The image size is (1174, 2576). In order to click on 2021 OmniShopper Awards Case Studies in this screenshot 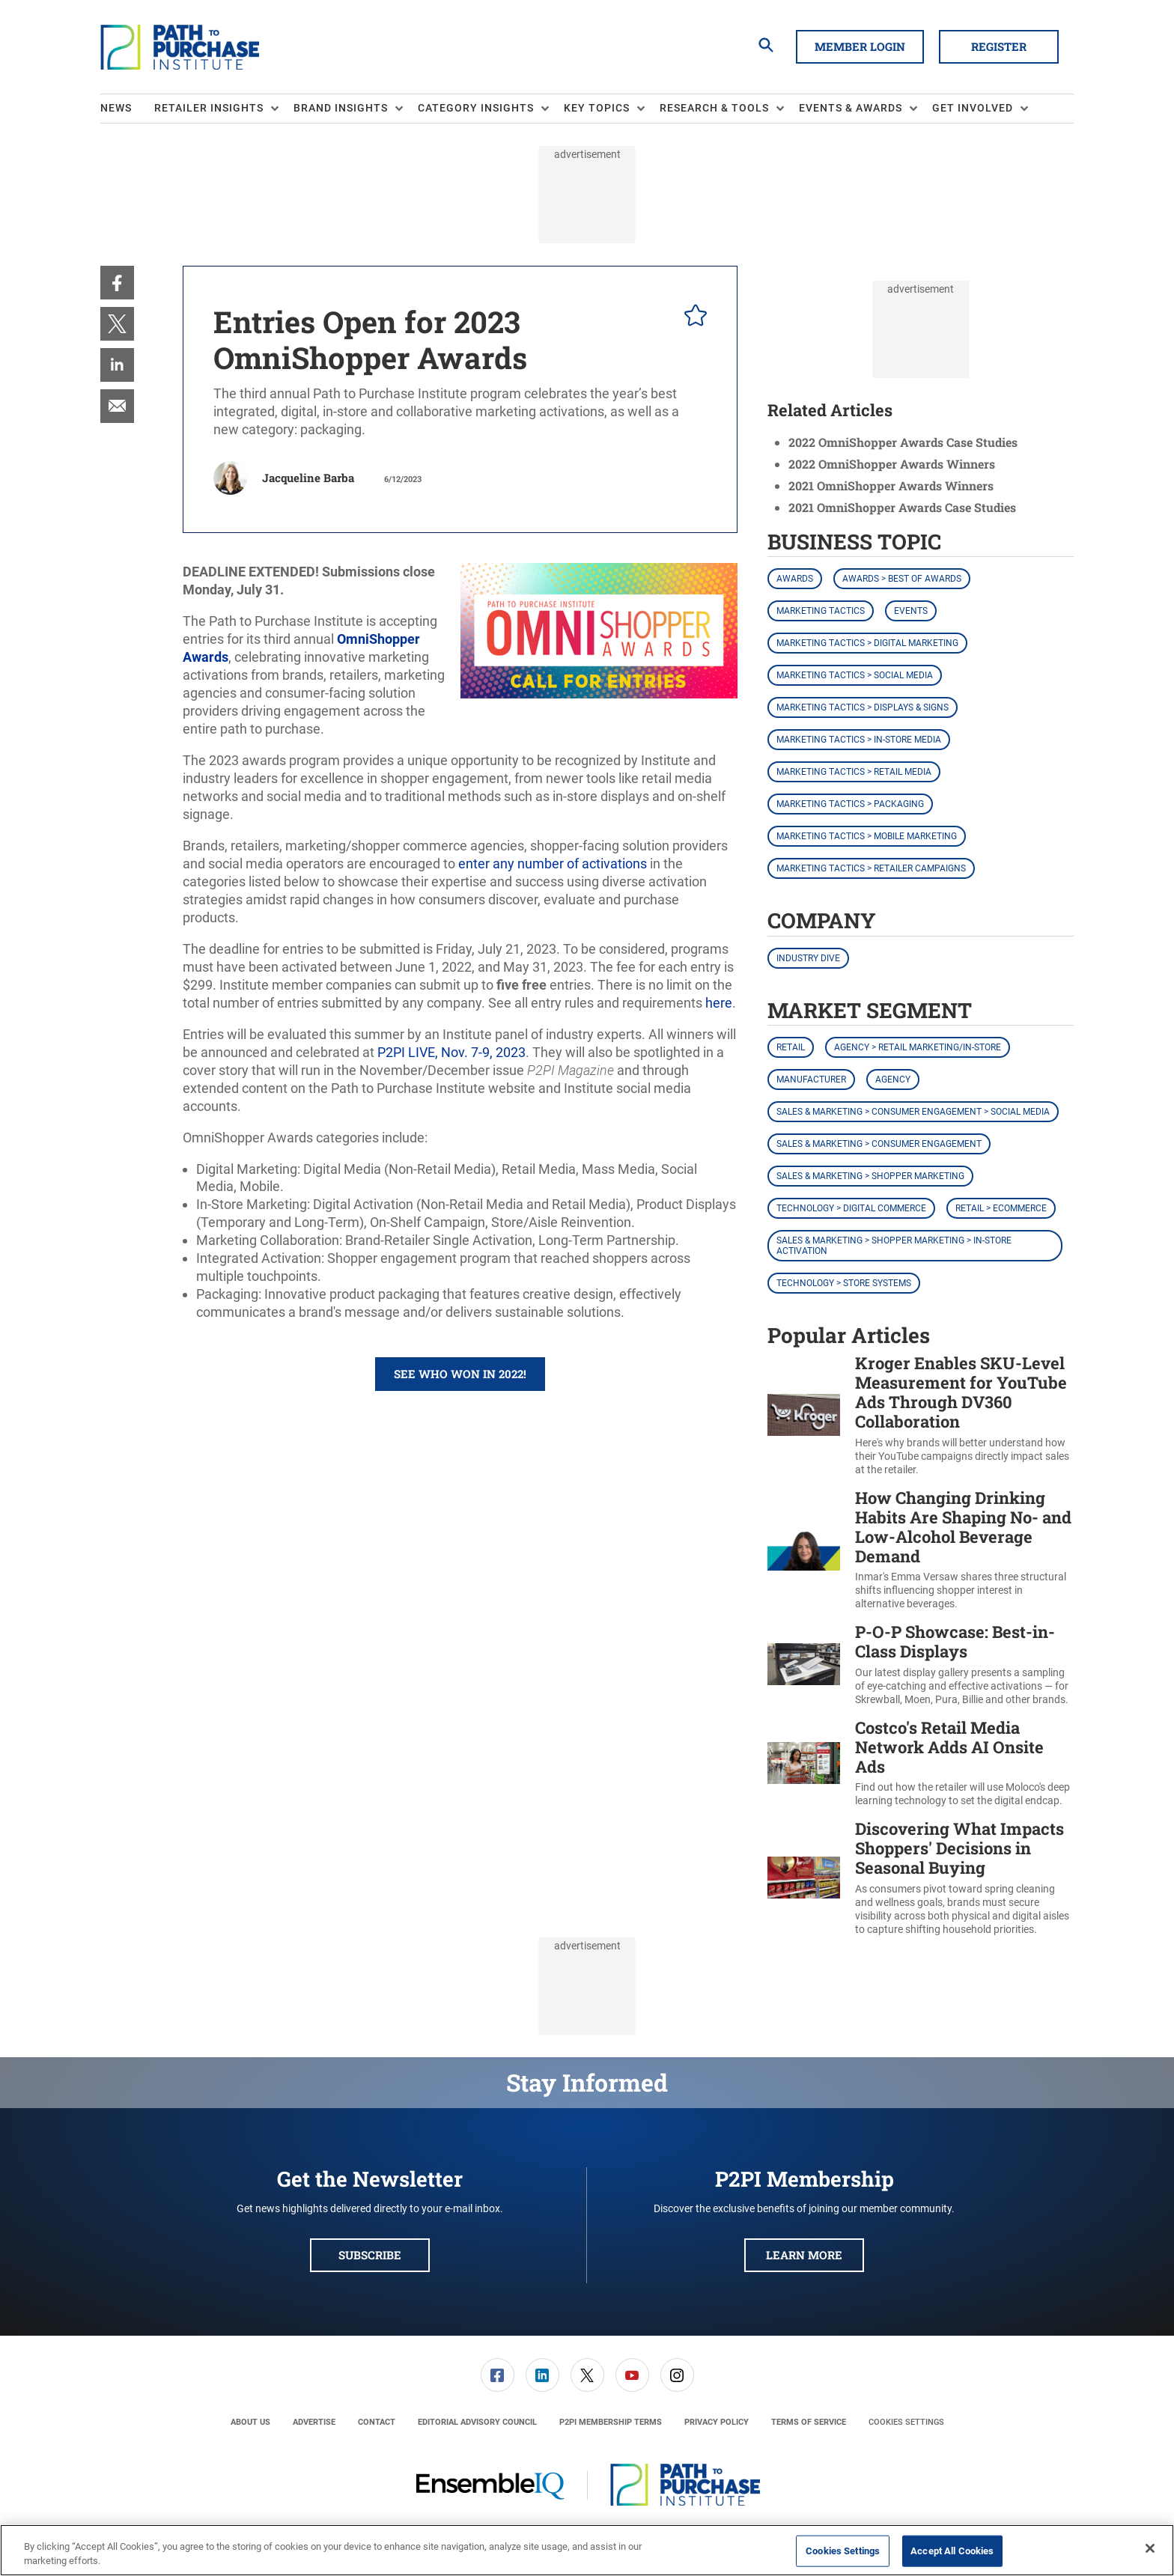, I will do `click(902, 507)`.